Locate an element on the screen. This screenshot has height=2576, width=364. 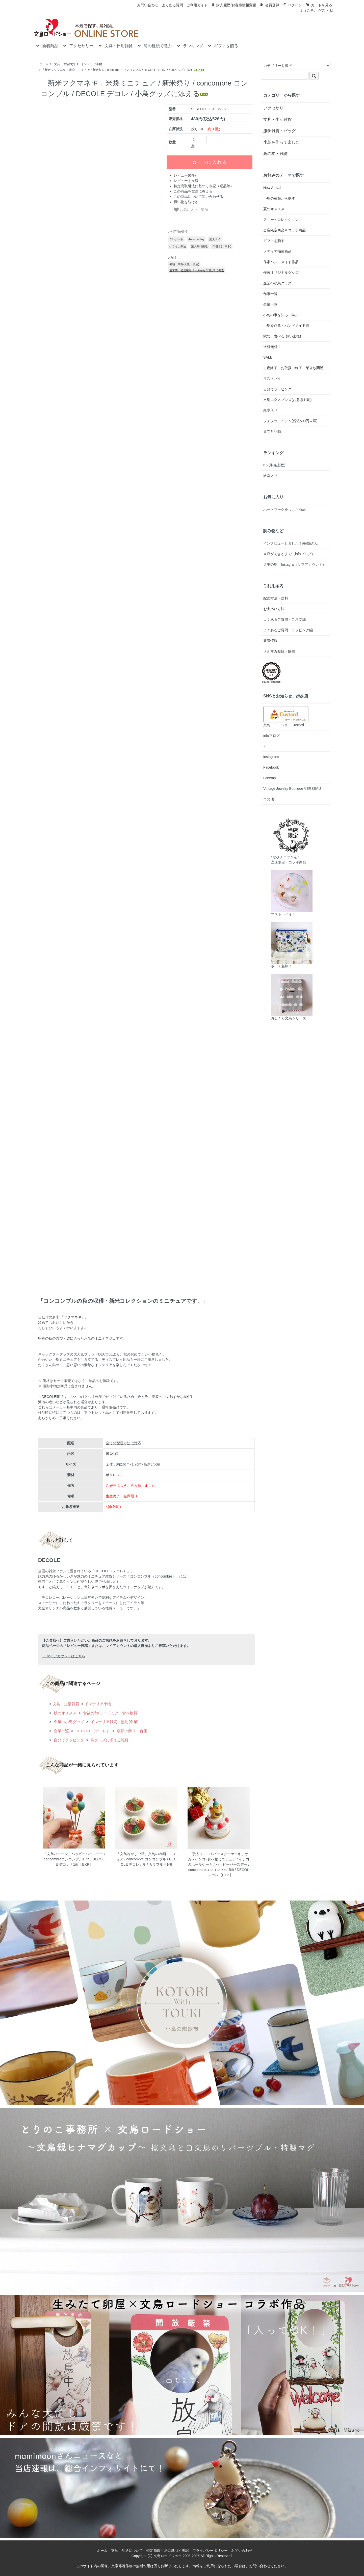
プライバシーポリシー is located at coordinates (210, 2550).